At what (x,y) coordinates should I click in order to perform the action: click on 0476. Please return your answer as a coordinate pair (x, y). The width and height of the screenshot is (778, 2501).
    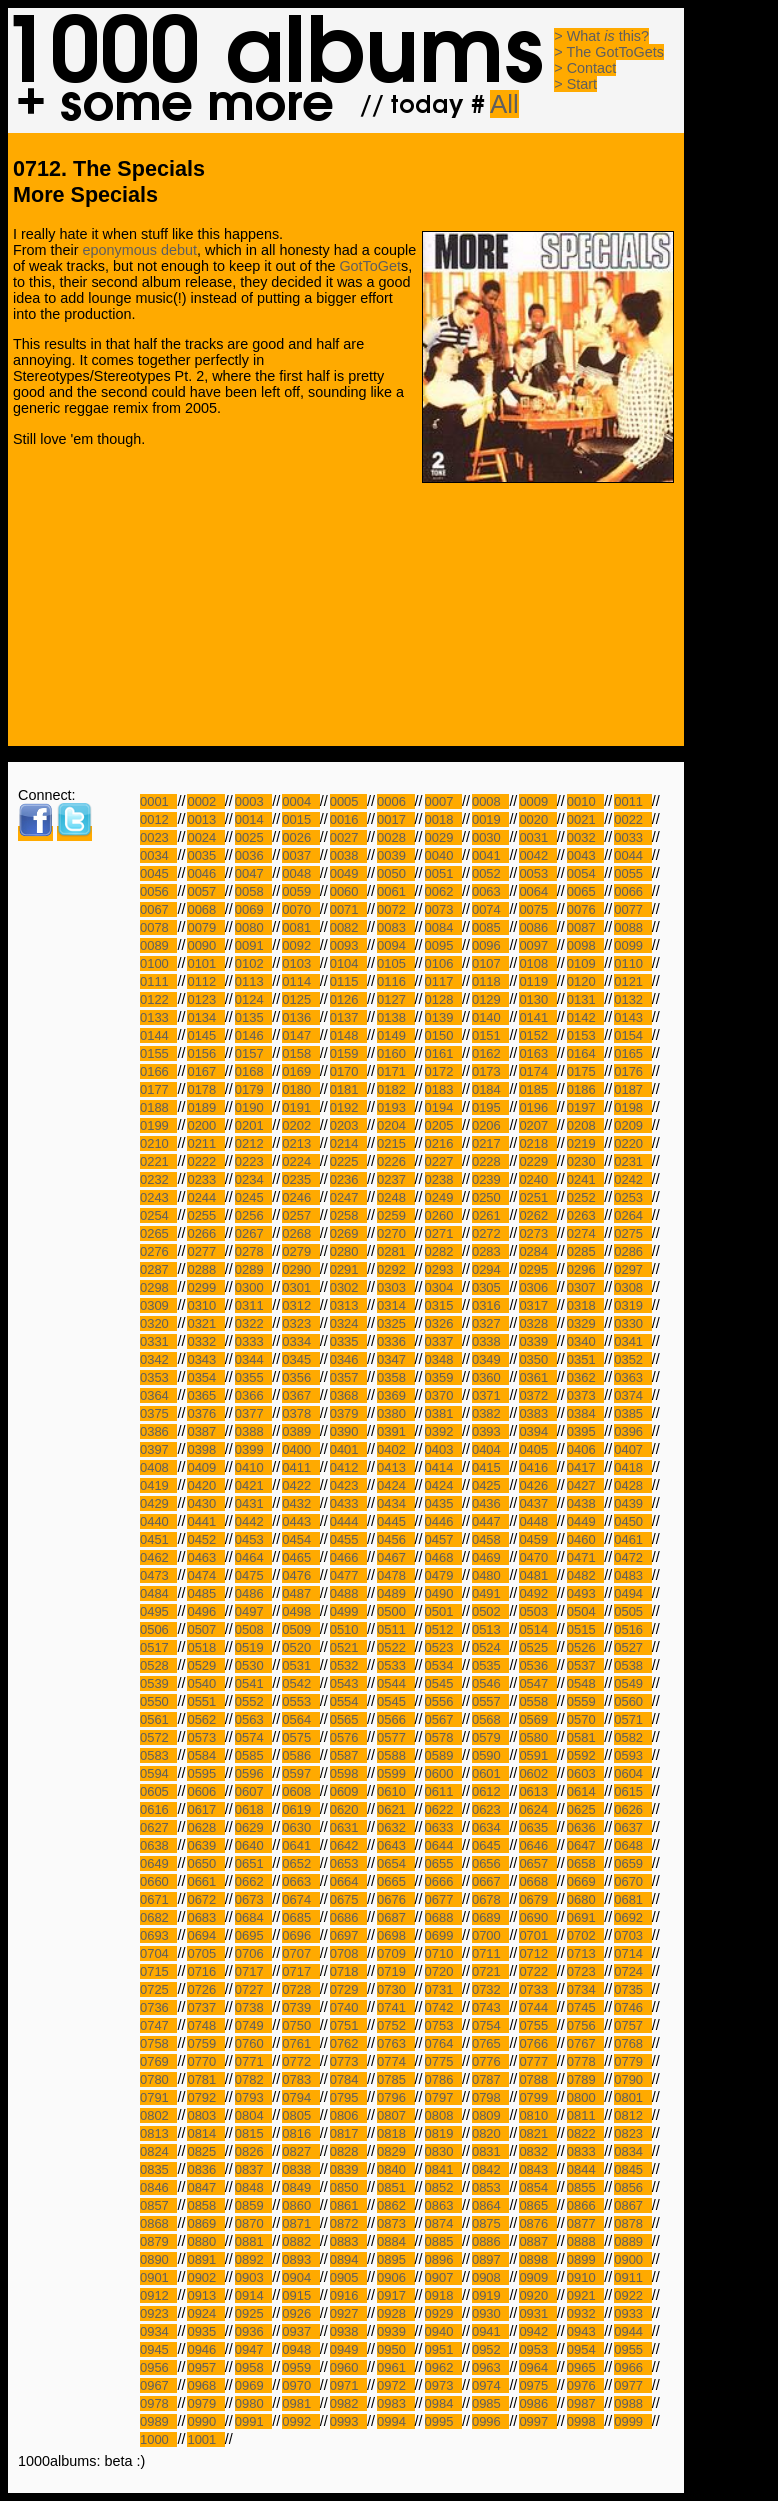
    Looking at the image, I should click on (300, 1575).